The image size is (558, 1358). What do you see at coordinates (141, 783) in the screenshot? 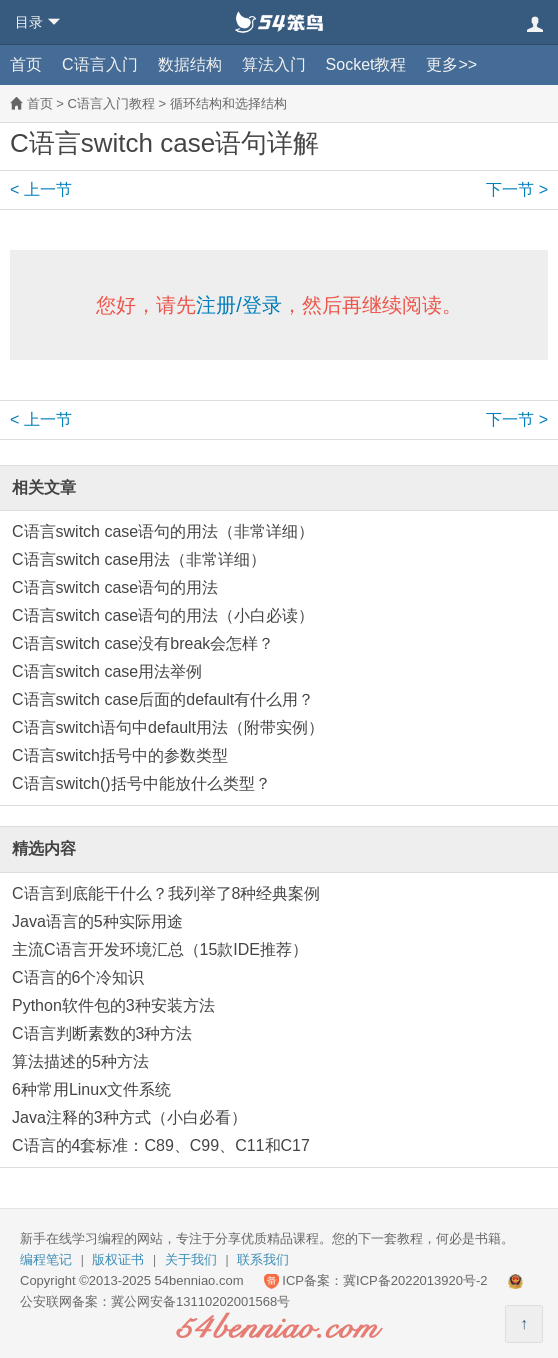
I see `C语言switch()括号中能放什么类型？` at bounding box center [141, 783].